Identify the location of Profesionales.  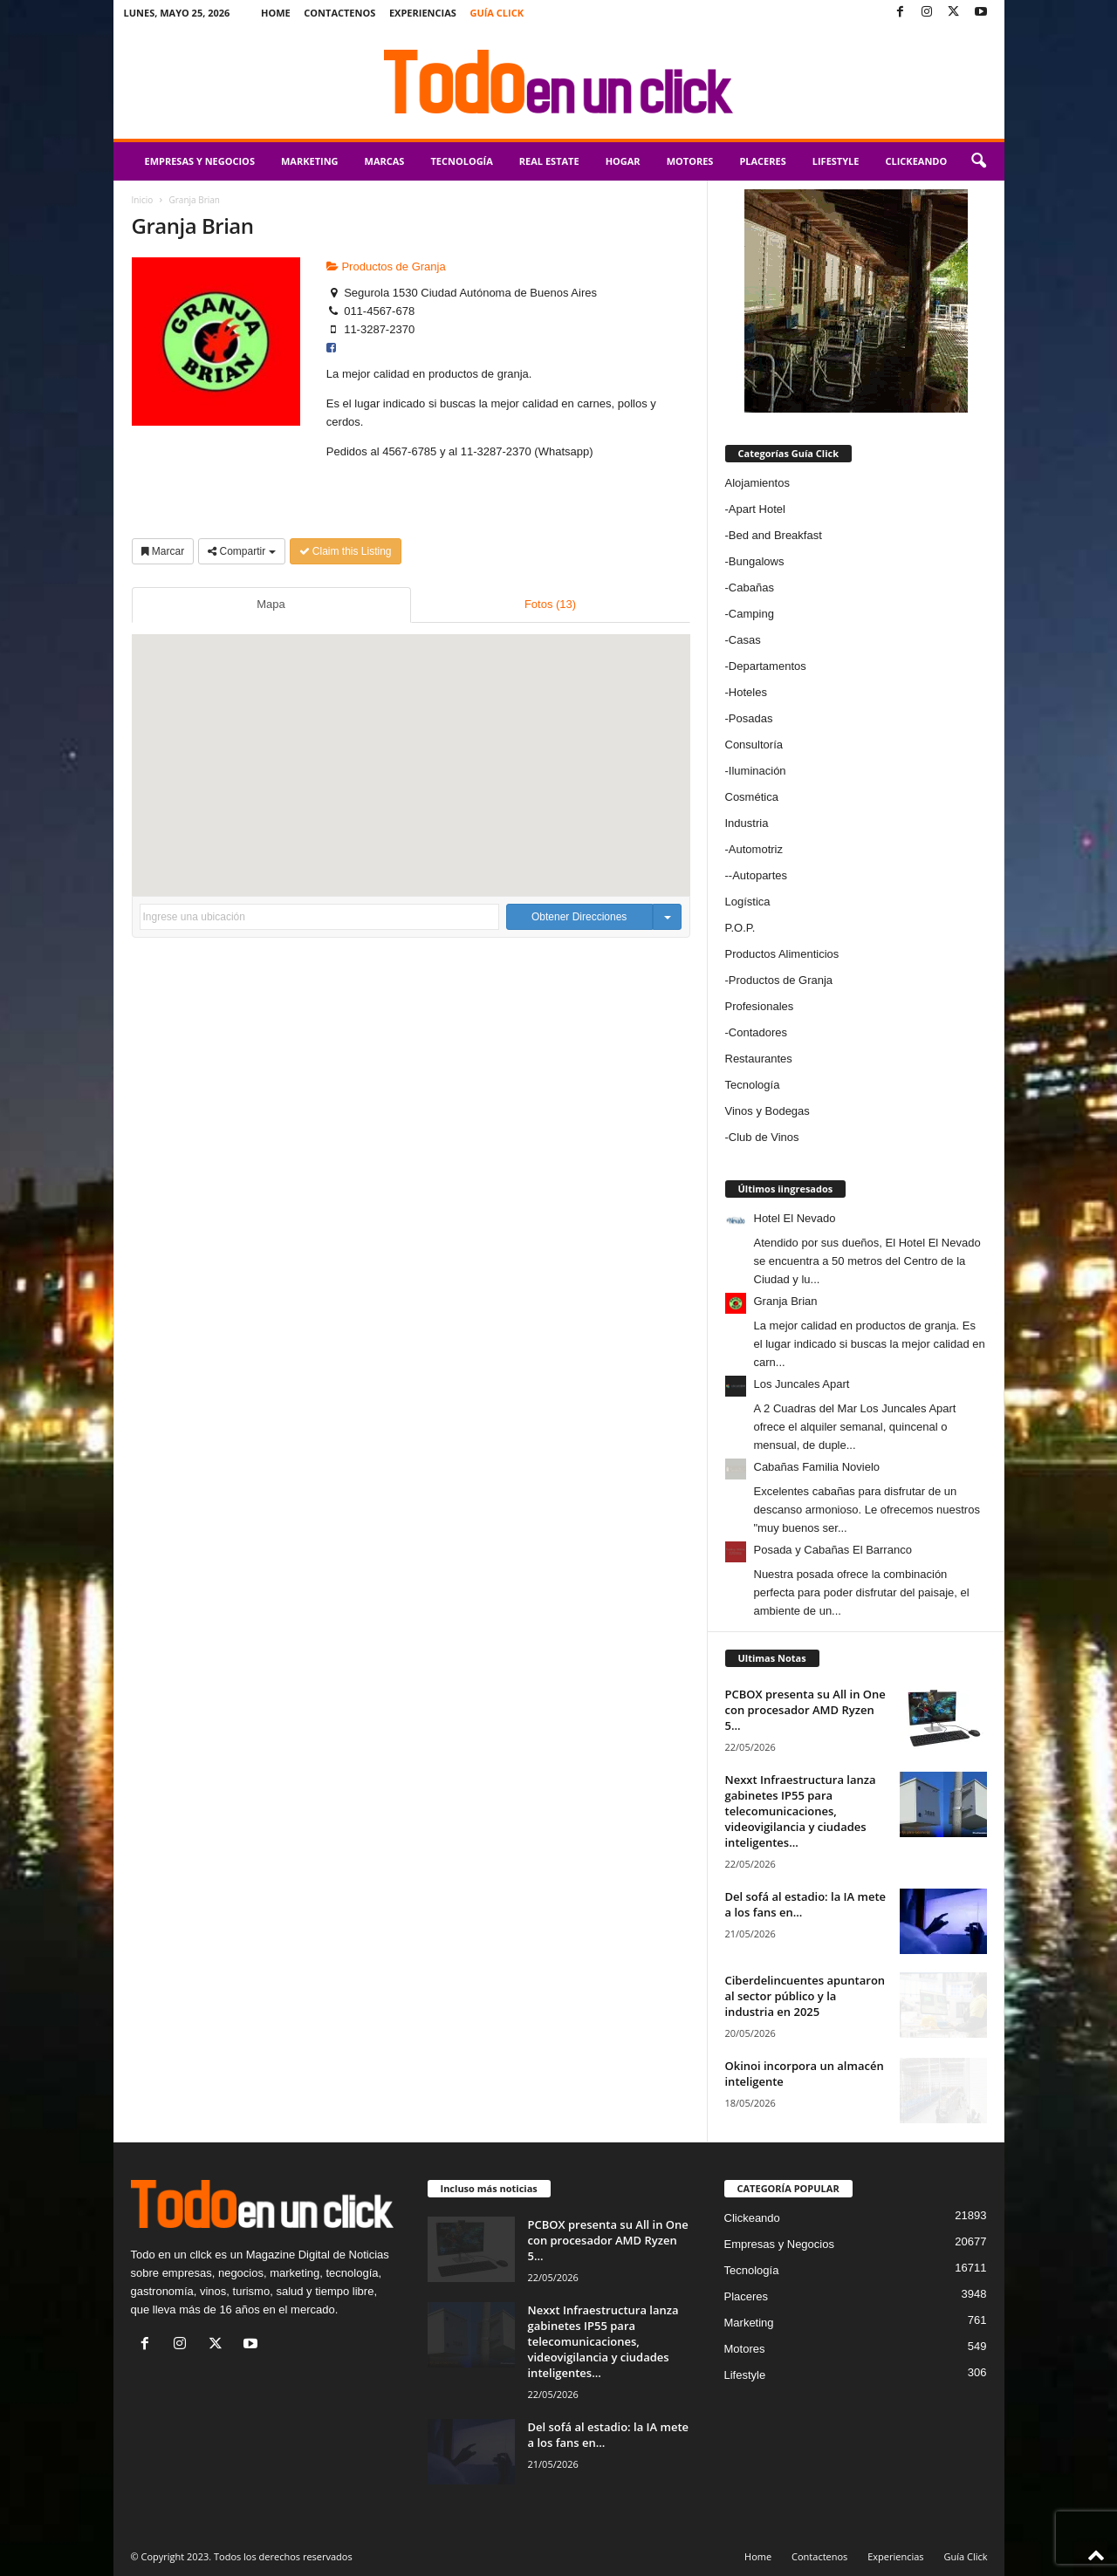
(759, 1006).